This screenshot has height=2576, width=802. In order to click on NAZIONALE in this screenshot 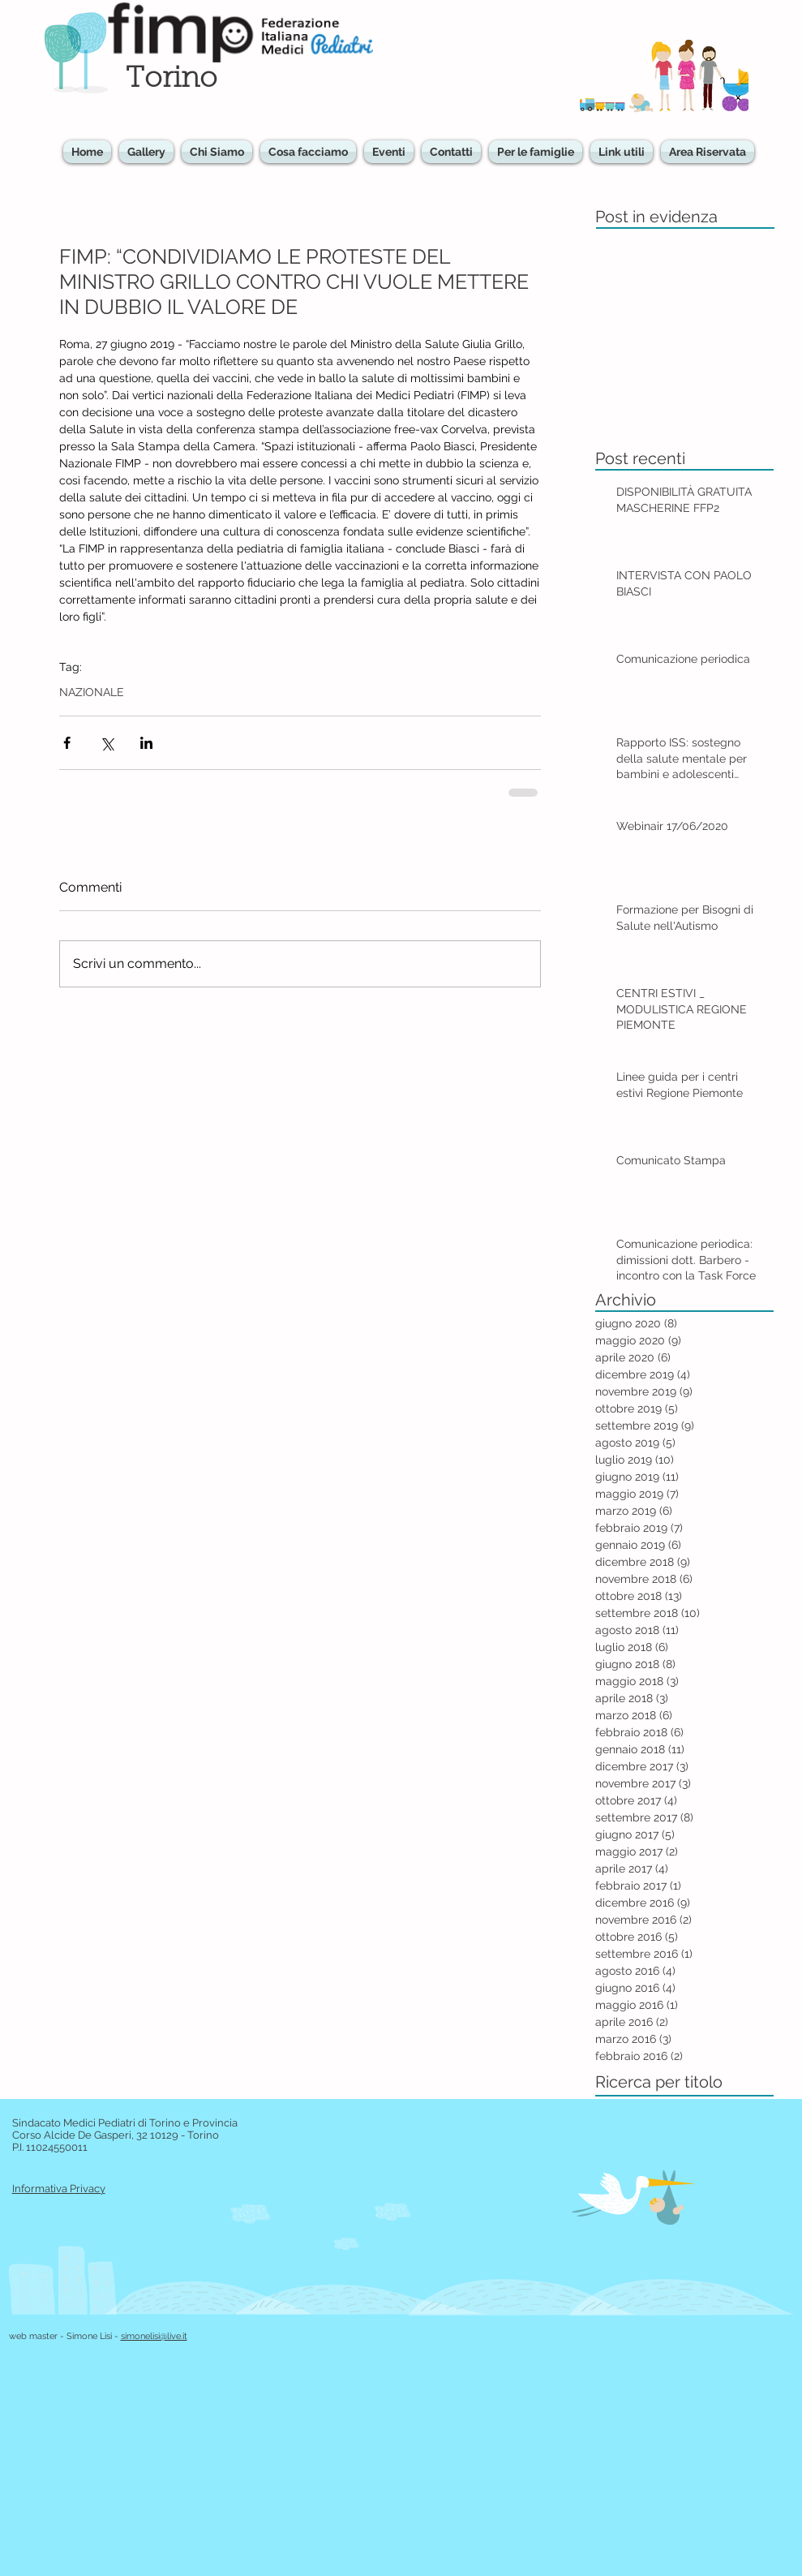, I will do `click(91, 692)`.